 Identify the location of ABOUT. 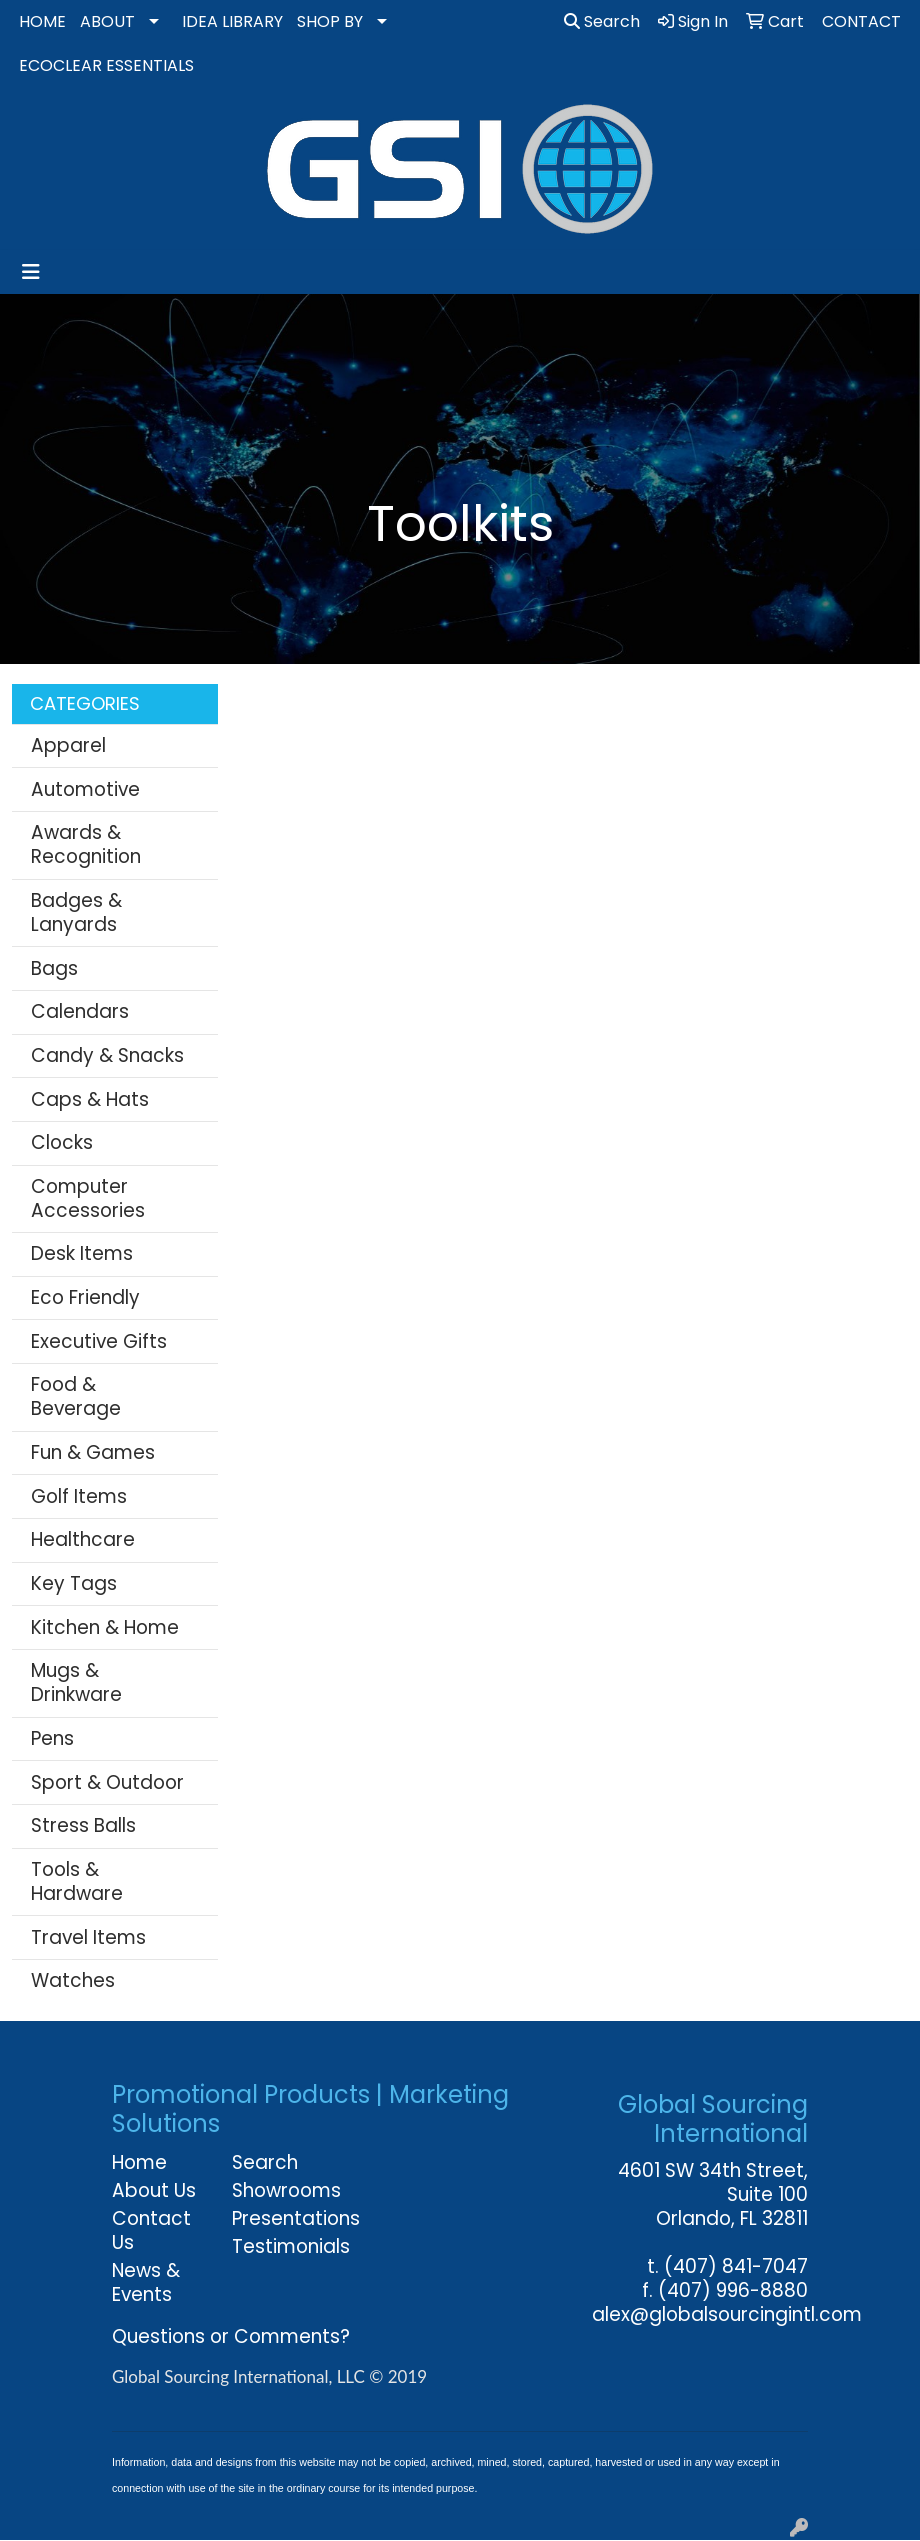
(107, 21).